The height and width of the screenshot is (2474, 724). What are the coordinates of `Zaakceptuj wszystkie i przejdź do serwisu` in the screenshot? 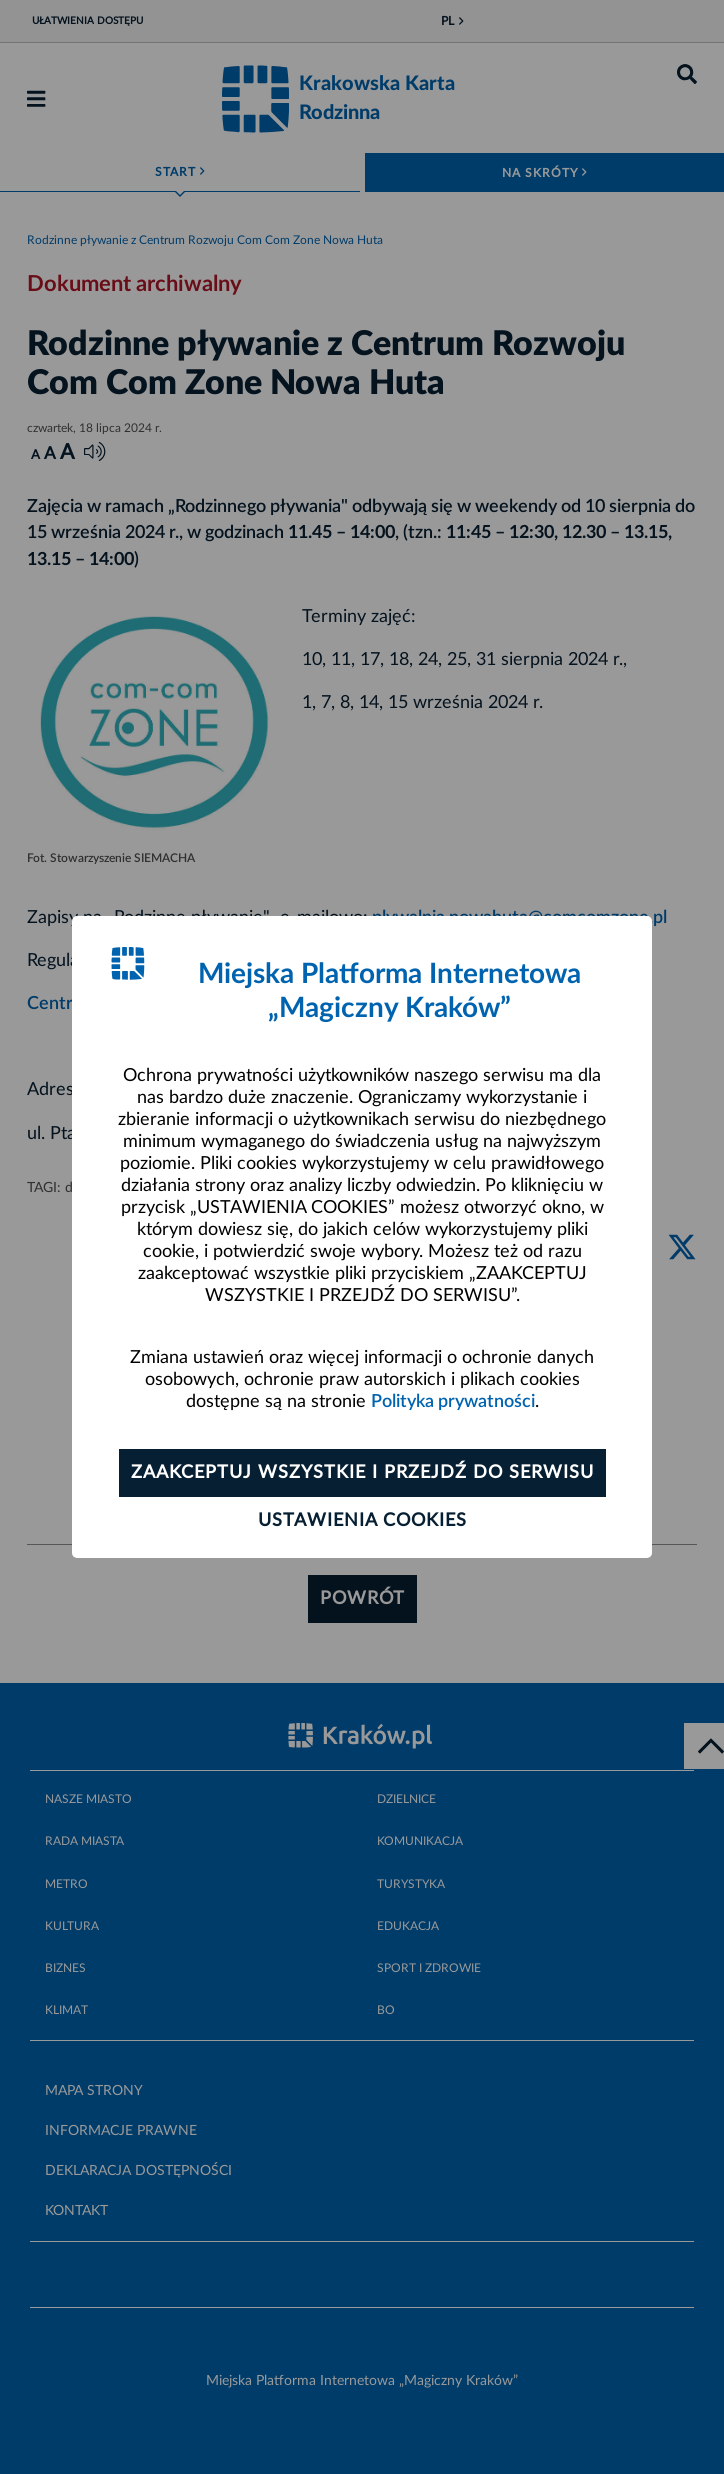 It's located at (362, 1473).